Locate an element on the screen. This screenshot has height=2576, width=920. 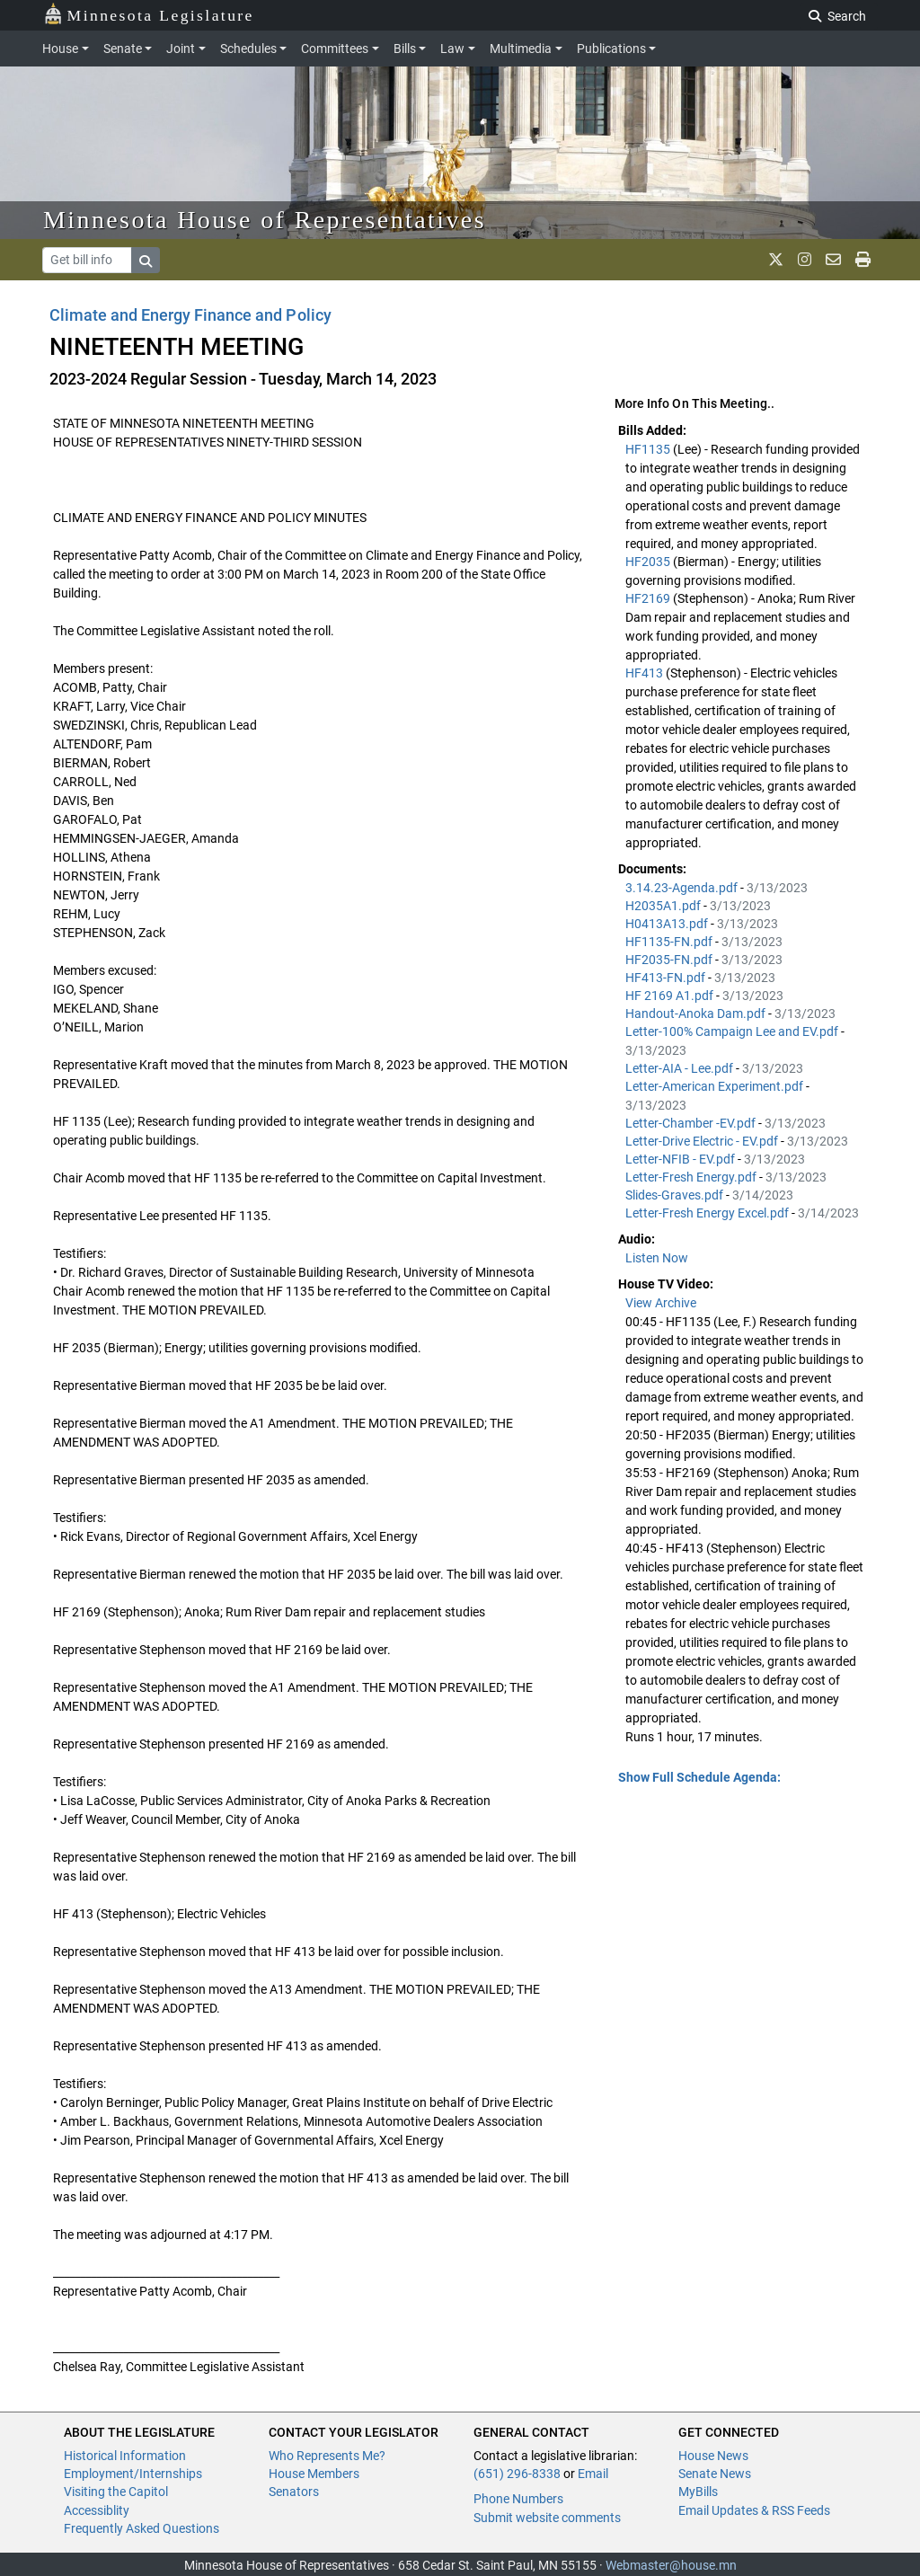
MyBills is located at coordinates (698, 2491).